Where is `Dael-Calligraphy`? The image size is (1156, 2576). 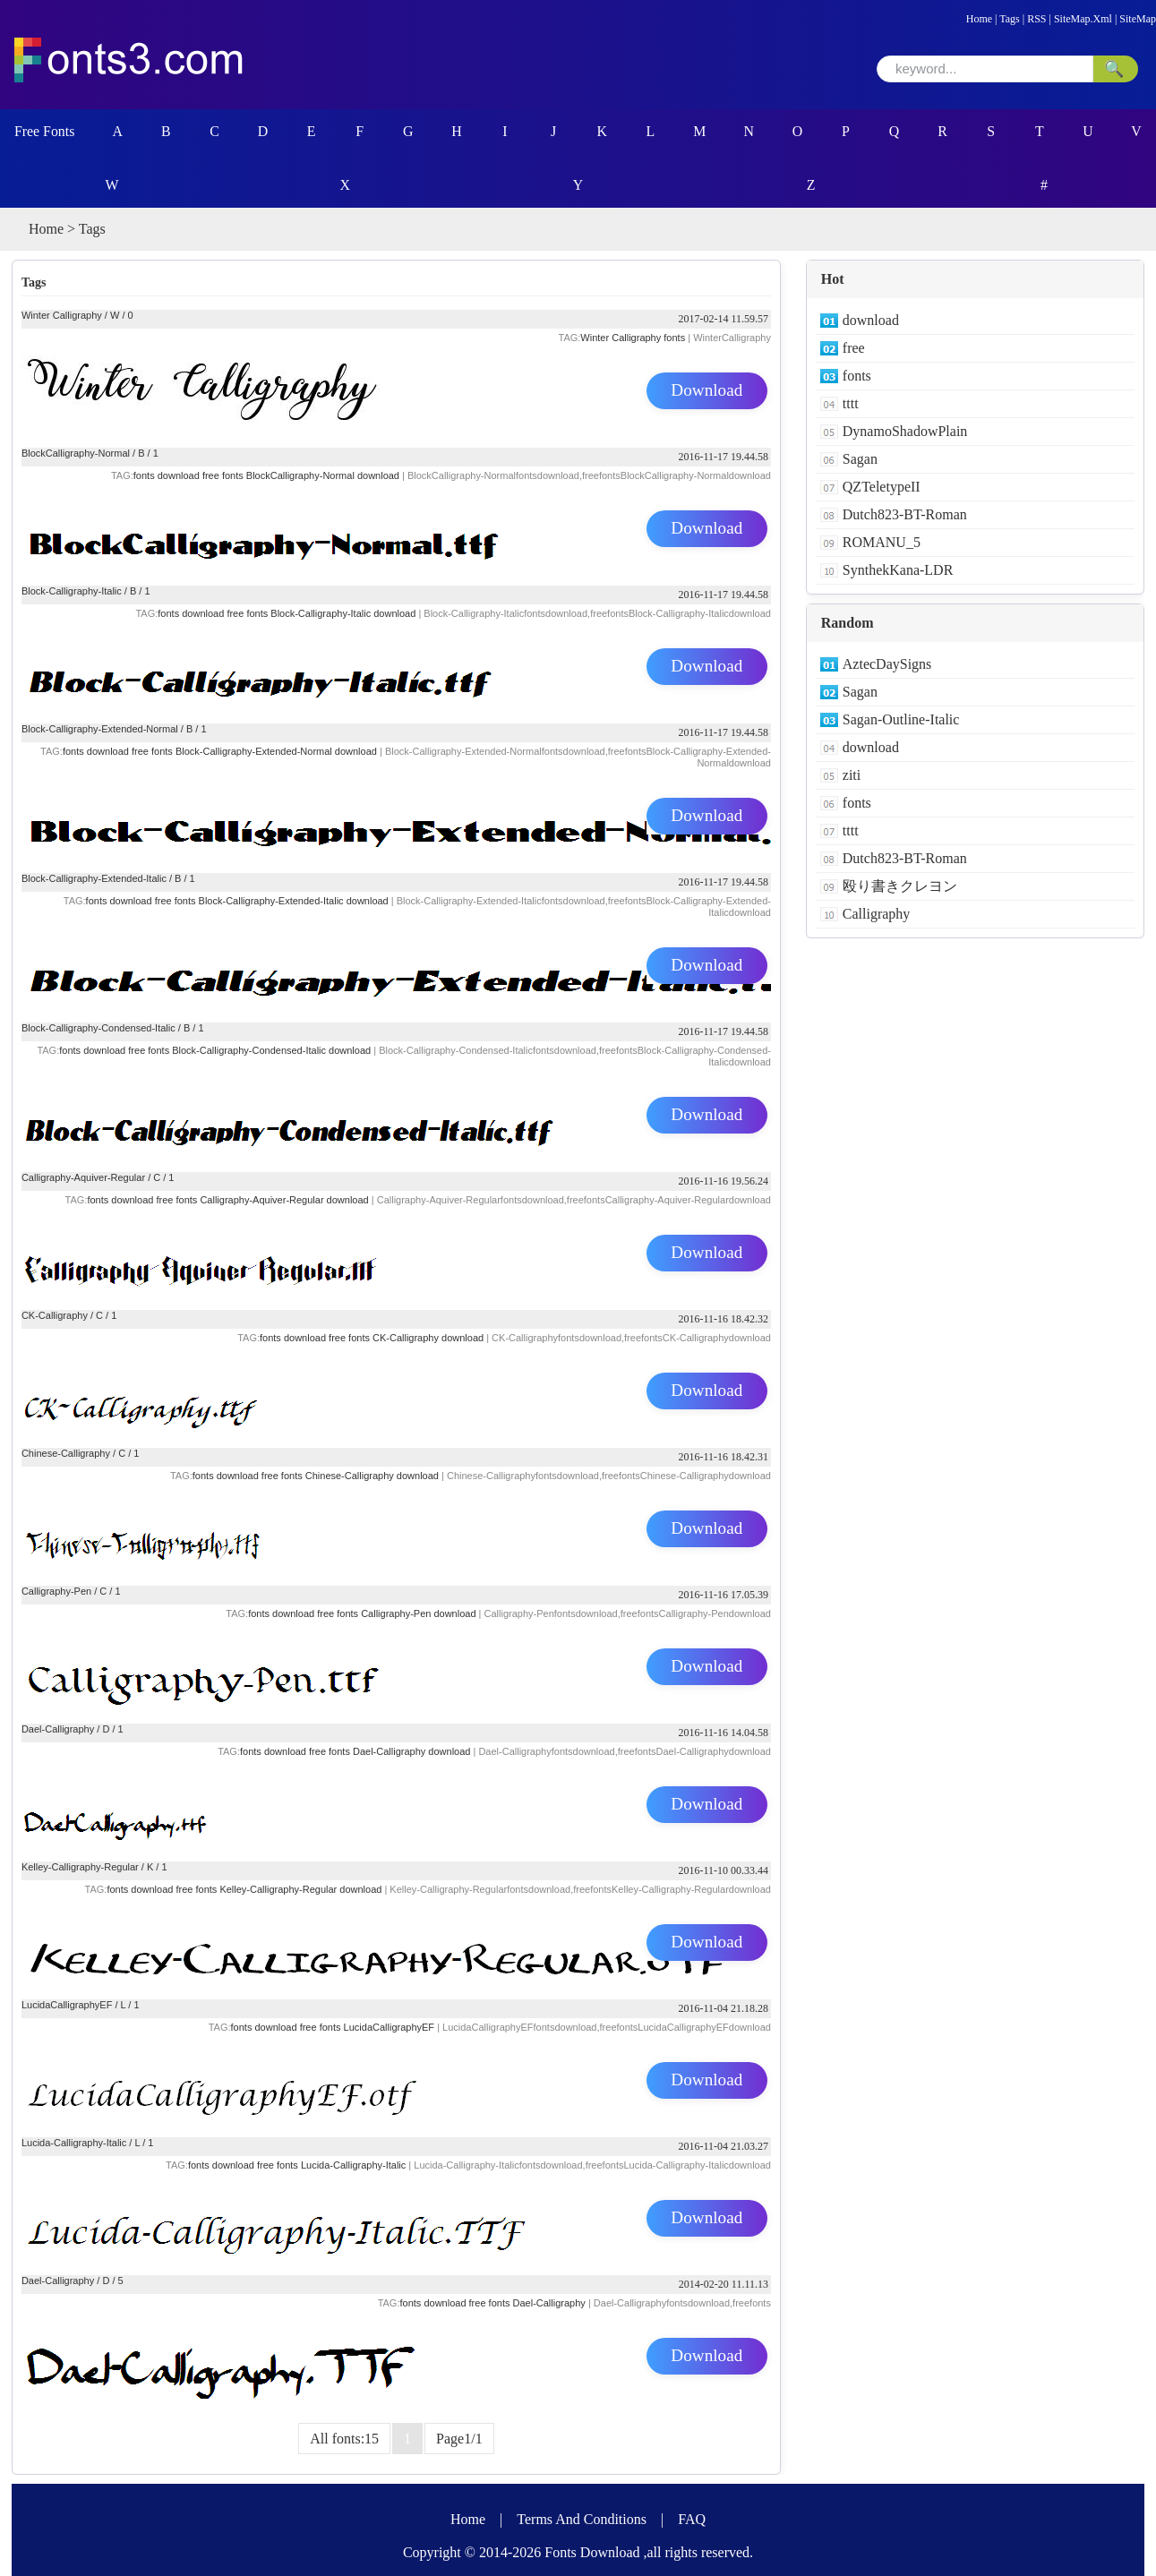
Dael-Calligraphy is located at coordinates (57, 1729).